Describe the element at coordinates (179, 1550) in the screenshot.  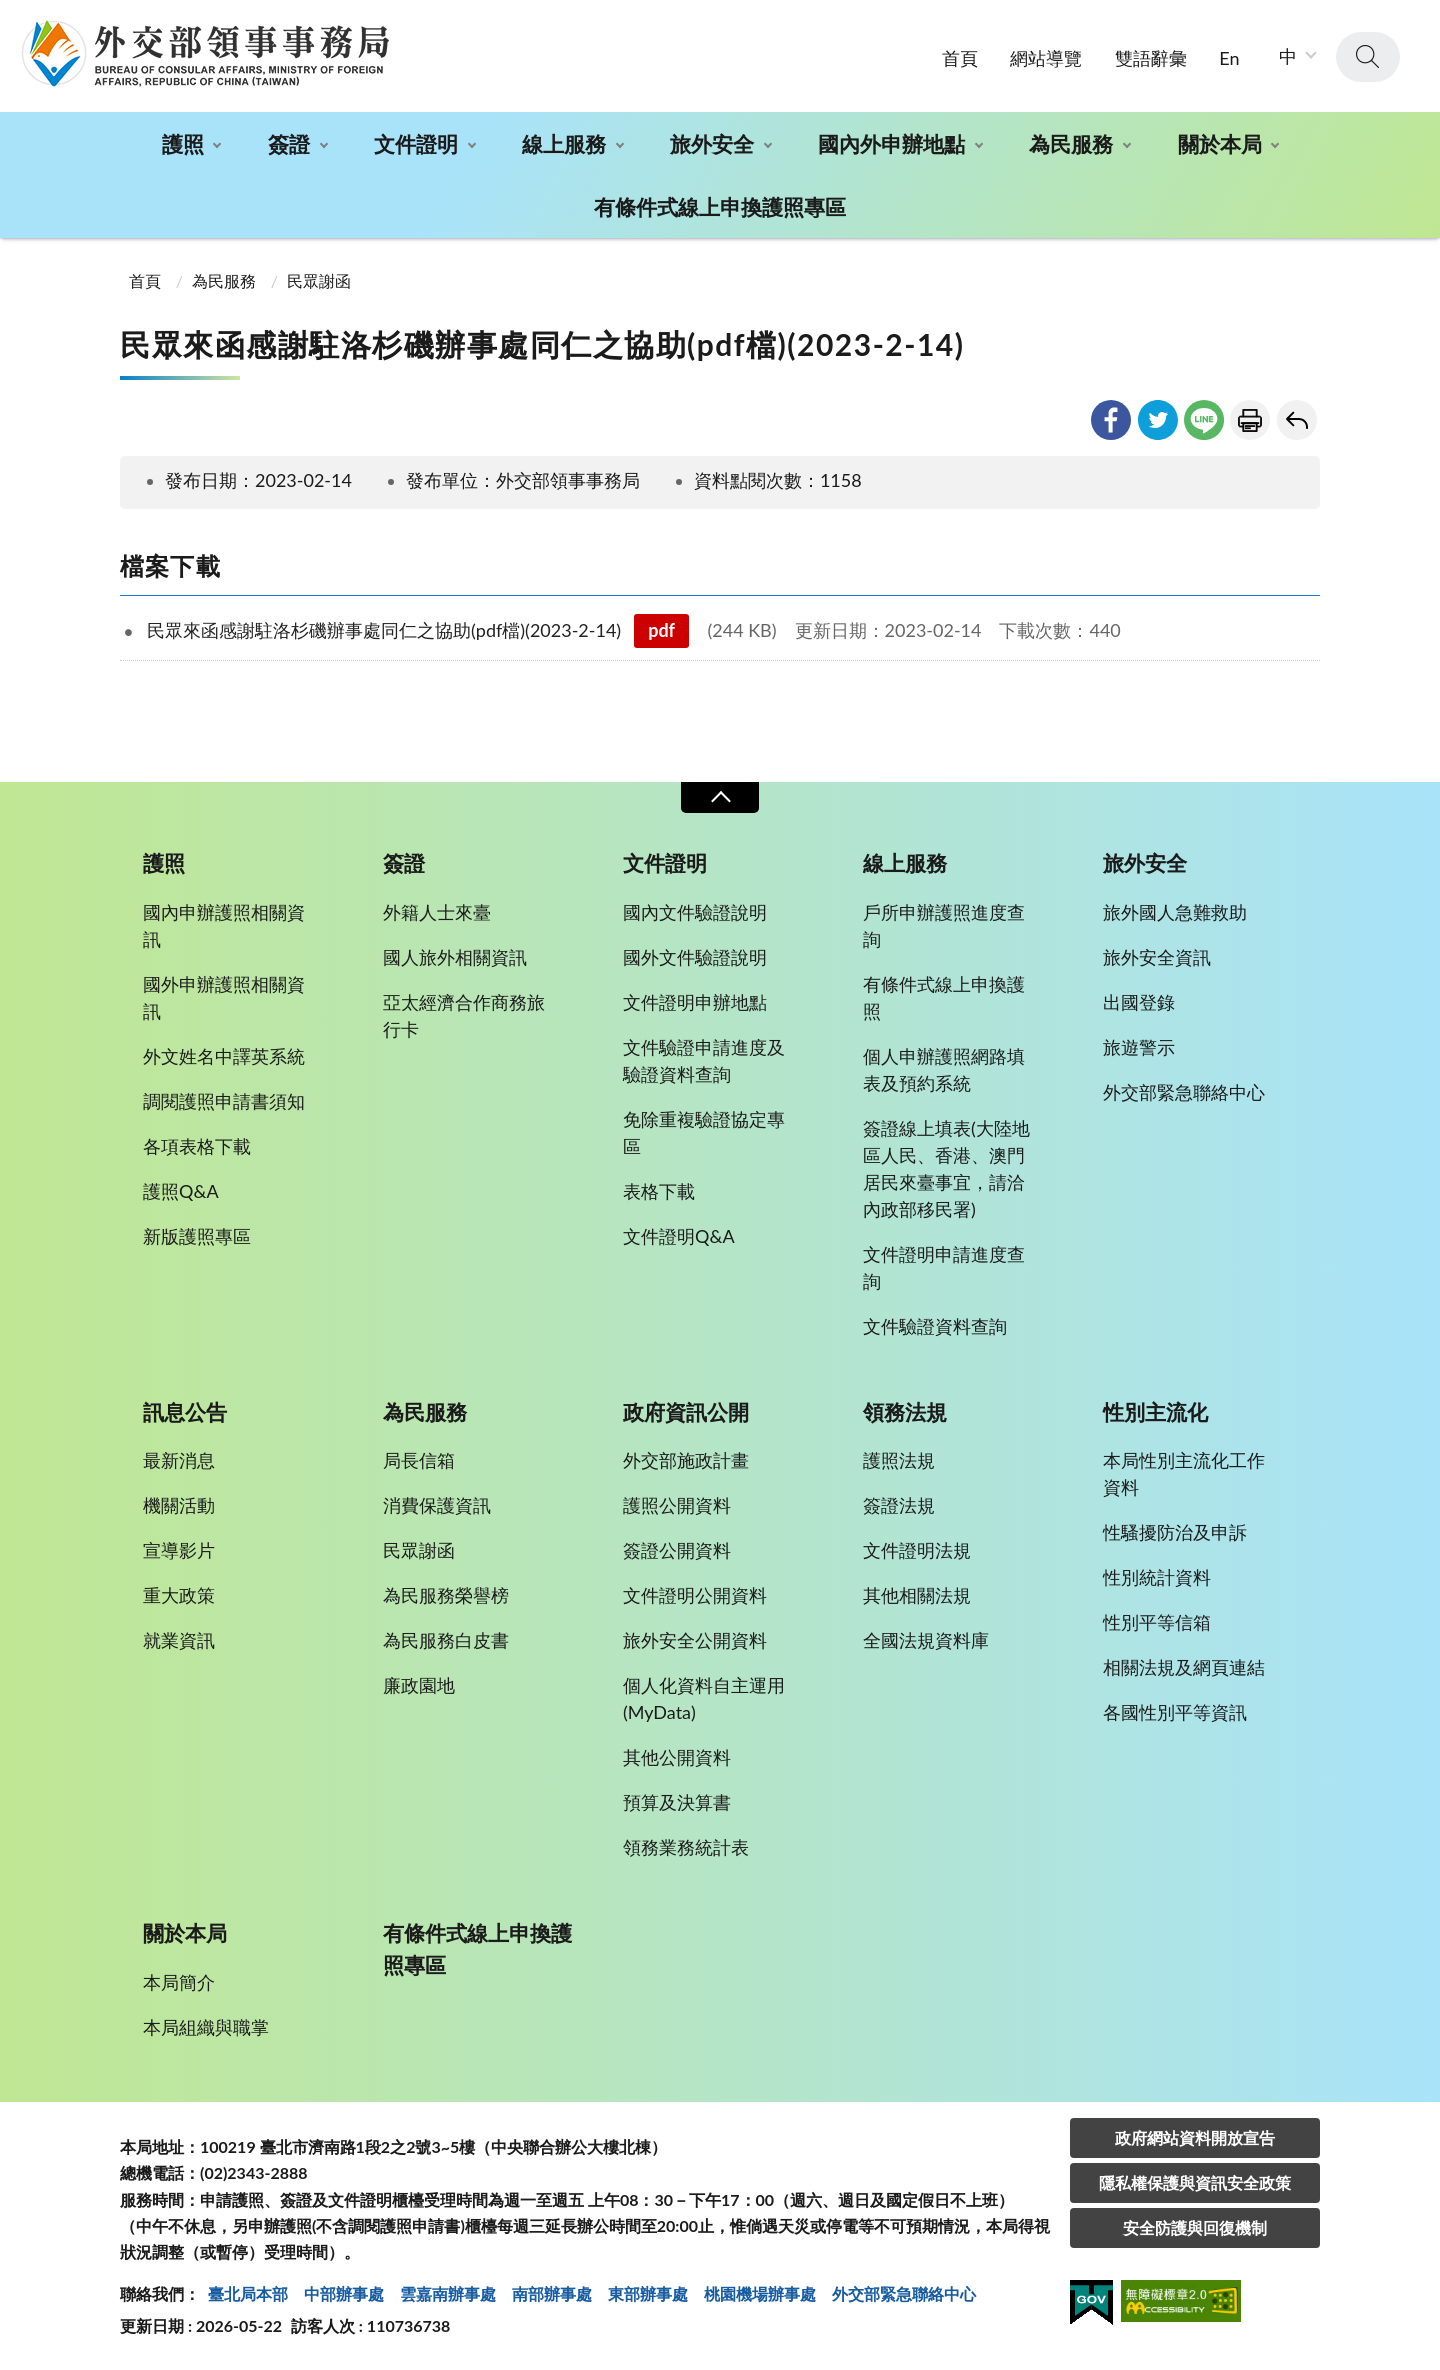
I see `宣導影片` at that location.